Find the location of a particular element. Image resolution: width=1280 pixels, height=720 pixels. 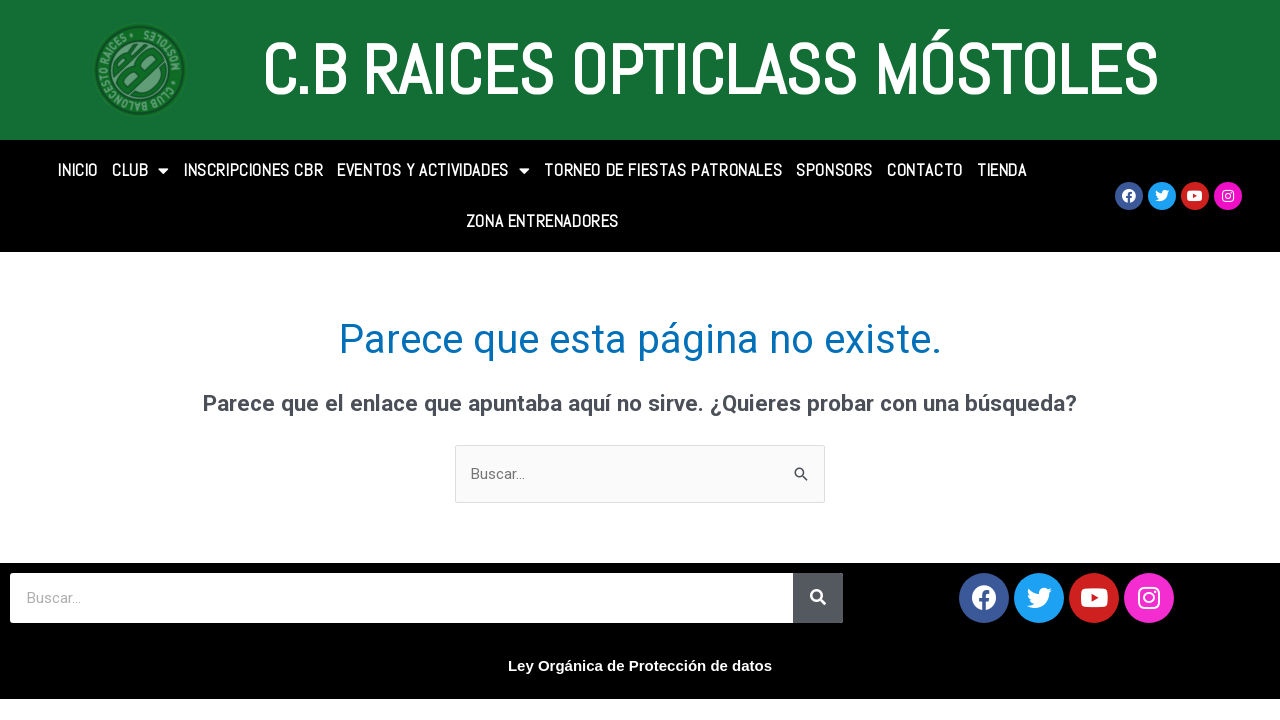

INICIO is located at coordinates (78, 170).